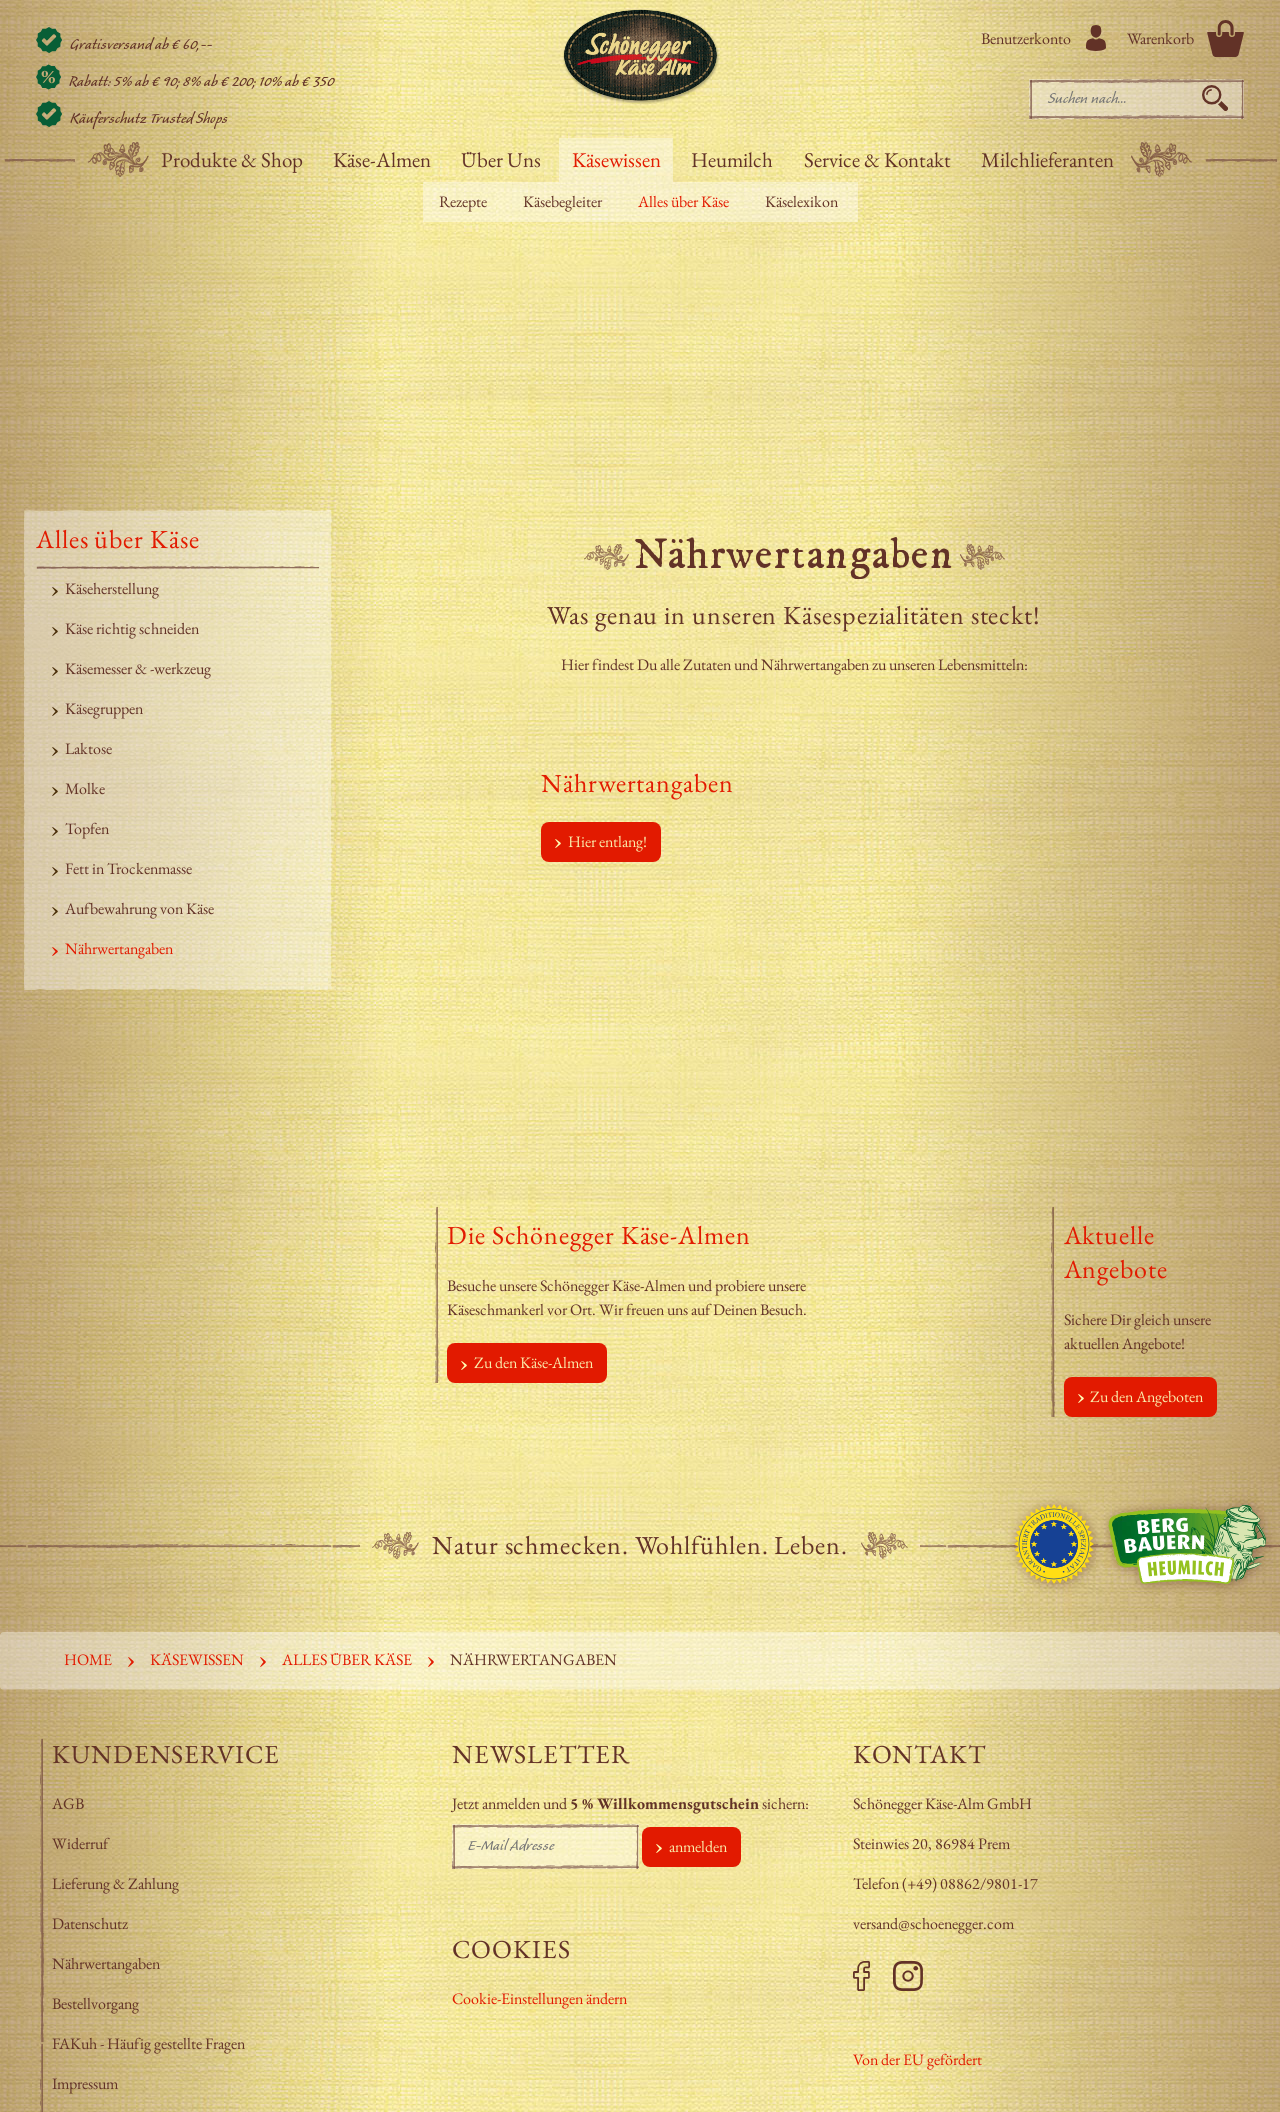 The height and width of the screenshot is (2112, 1280). What do you see at coordinates (85, 788) in the screenshot?
I see `Molke` at bounding box center [85, 788].